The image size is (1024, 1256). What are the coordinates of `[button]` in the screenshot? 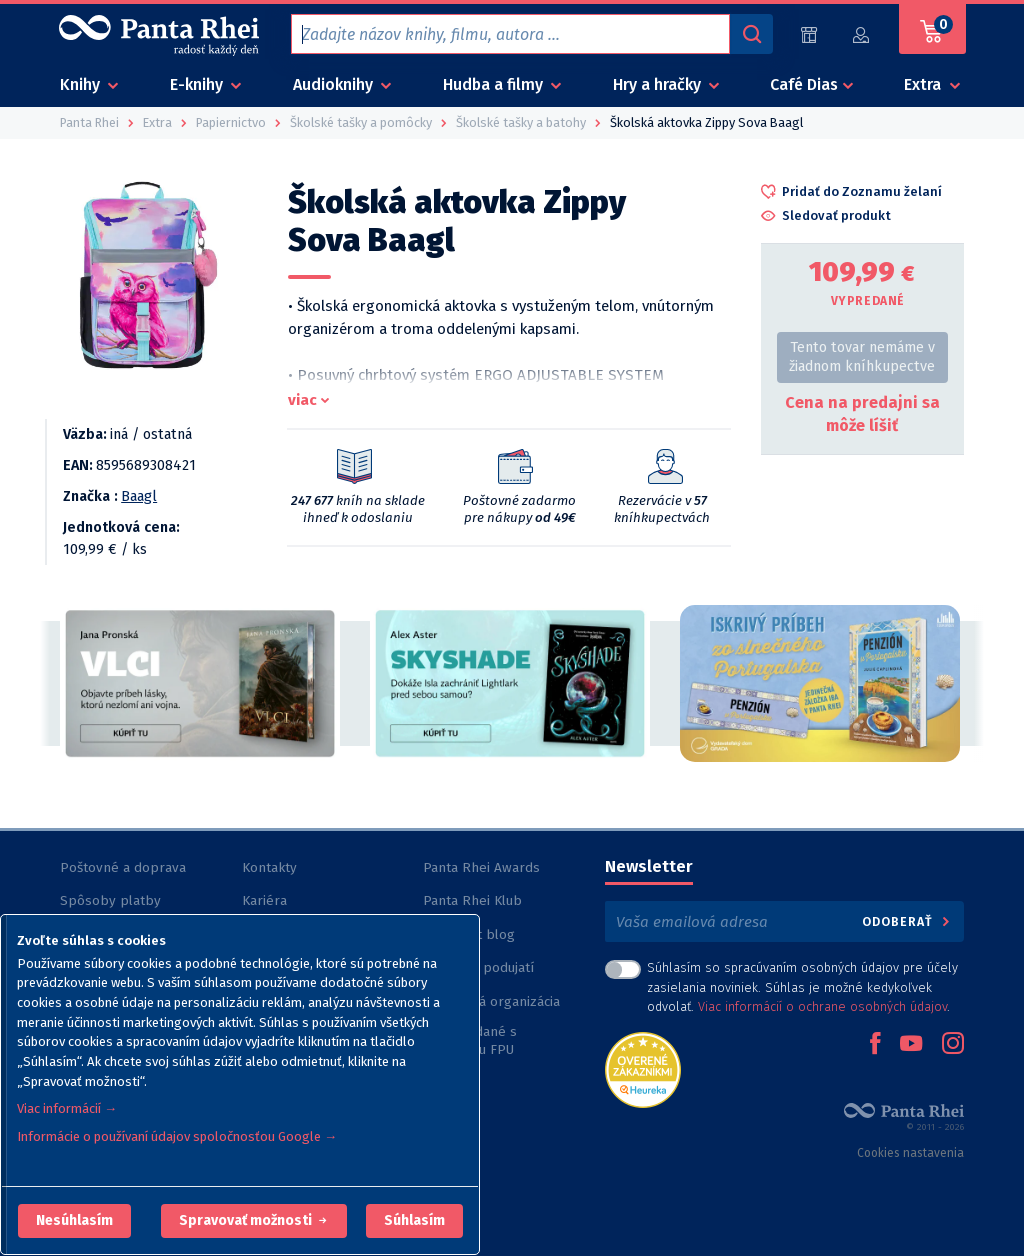 It's located at (74, 1221).